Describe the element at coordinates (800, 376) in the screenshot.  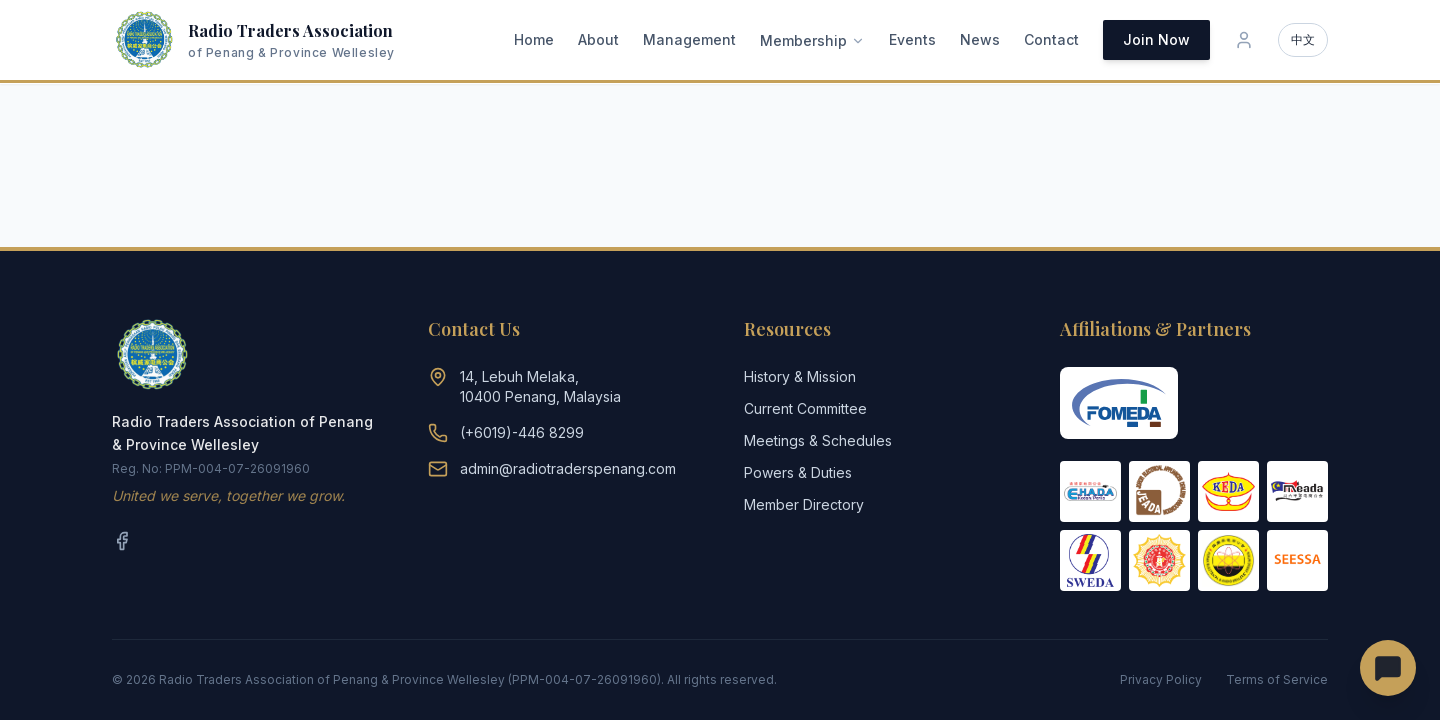
I see `History & Mission` at that location.